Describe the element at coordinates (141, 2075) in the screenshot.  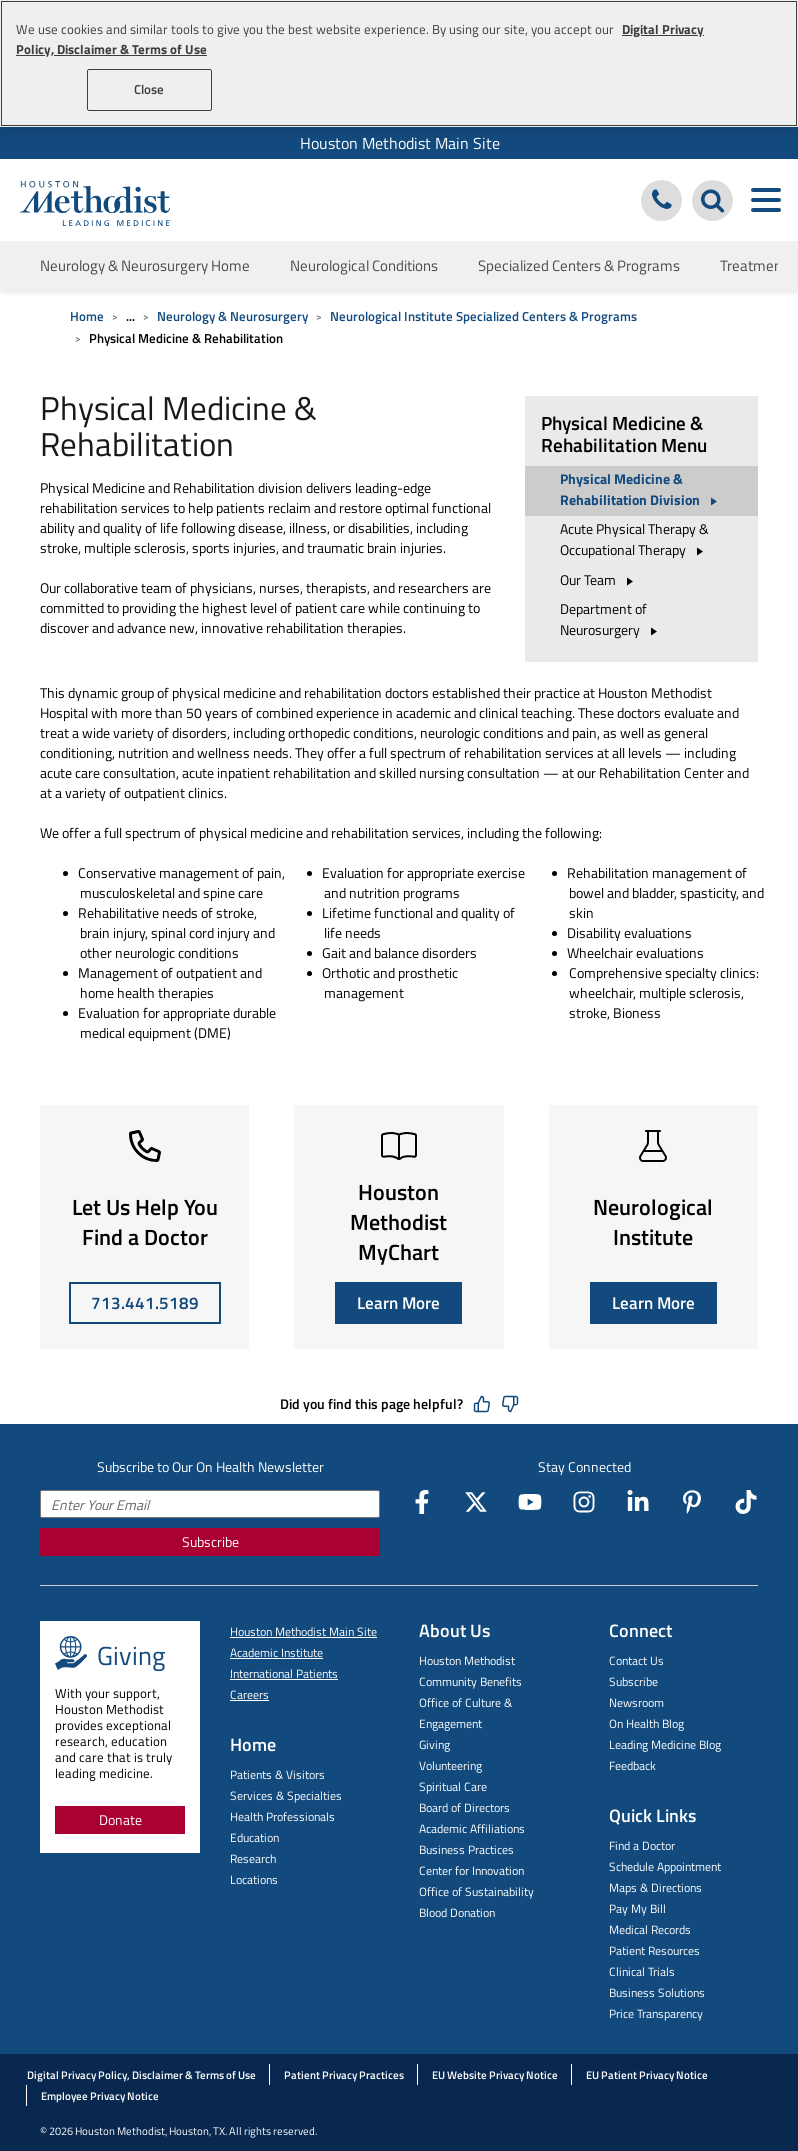
I see `Digital Privacy Policy, Disclaimer & Terms of Use` at that location.